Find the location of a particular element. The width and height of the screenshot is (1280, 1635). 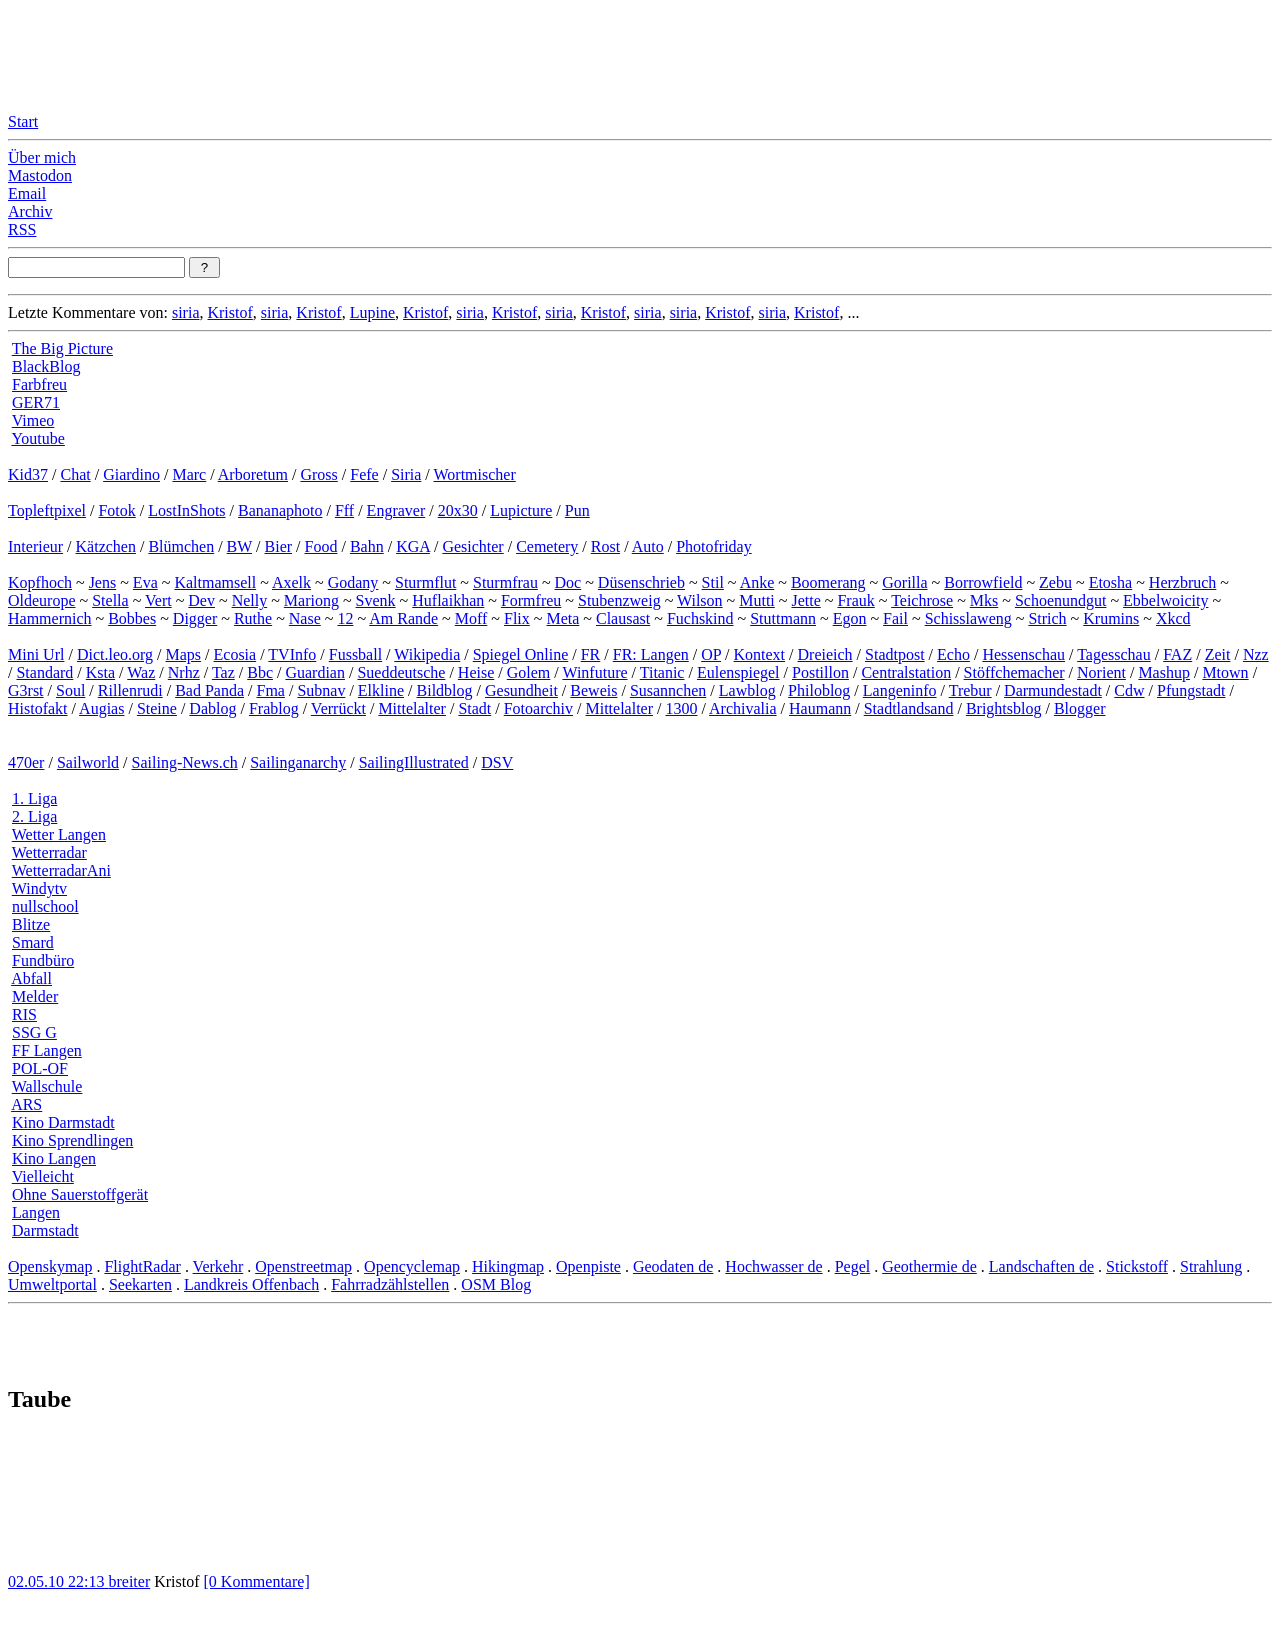

Langen is located at coordinates (36, 1212).